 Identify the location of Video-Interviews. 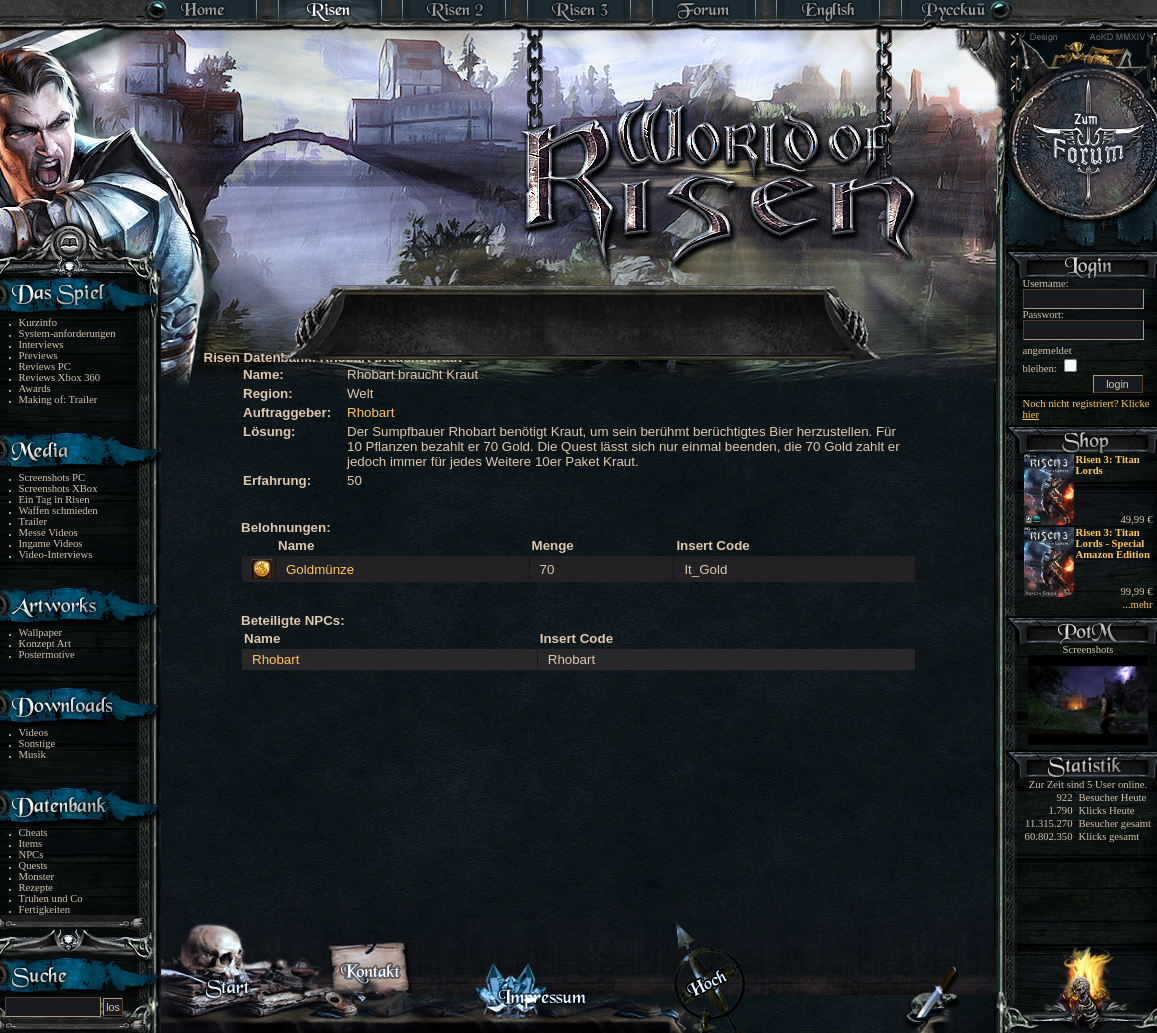
(56, 554).